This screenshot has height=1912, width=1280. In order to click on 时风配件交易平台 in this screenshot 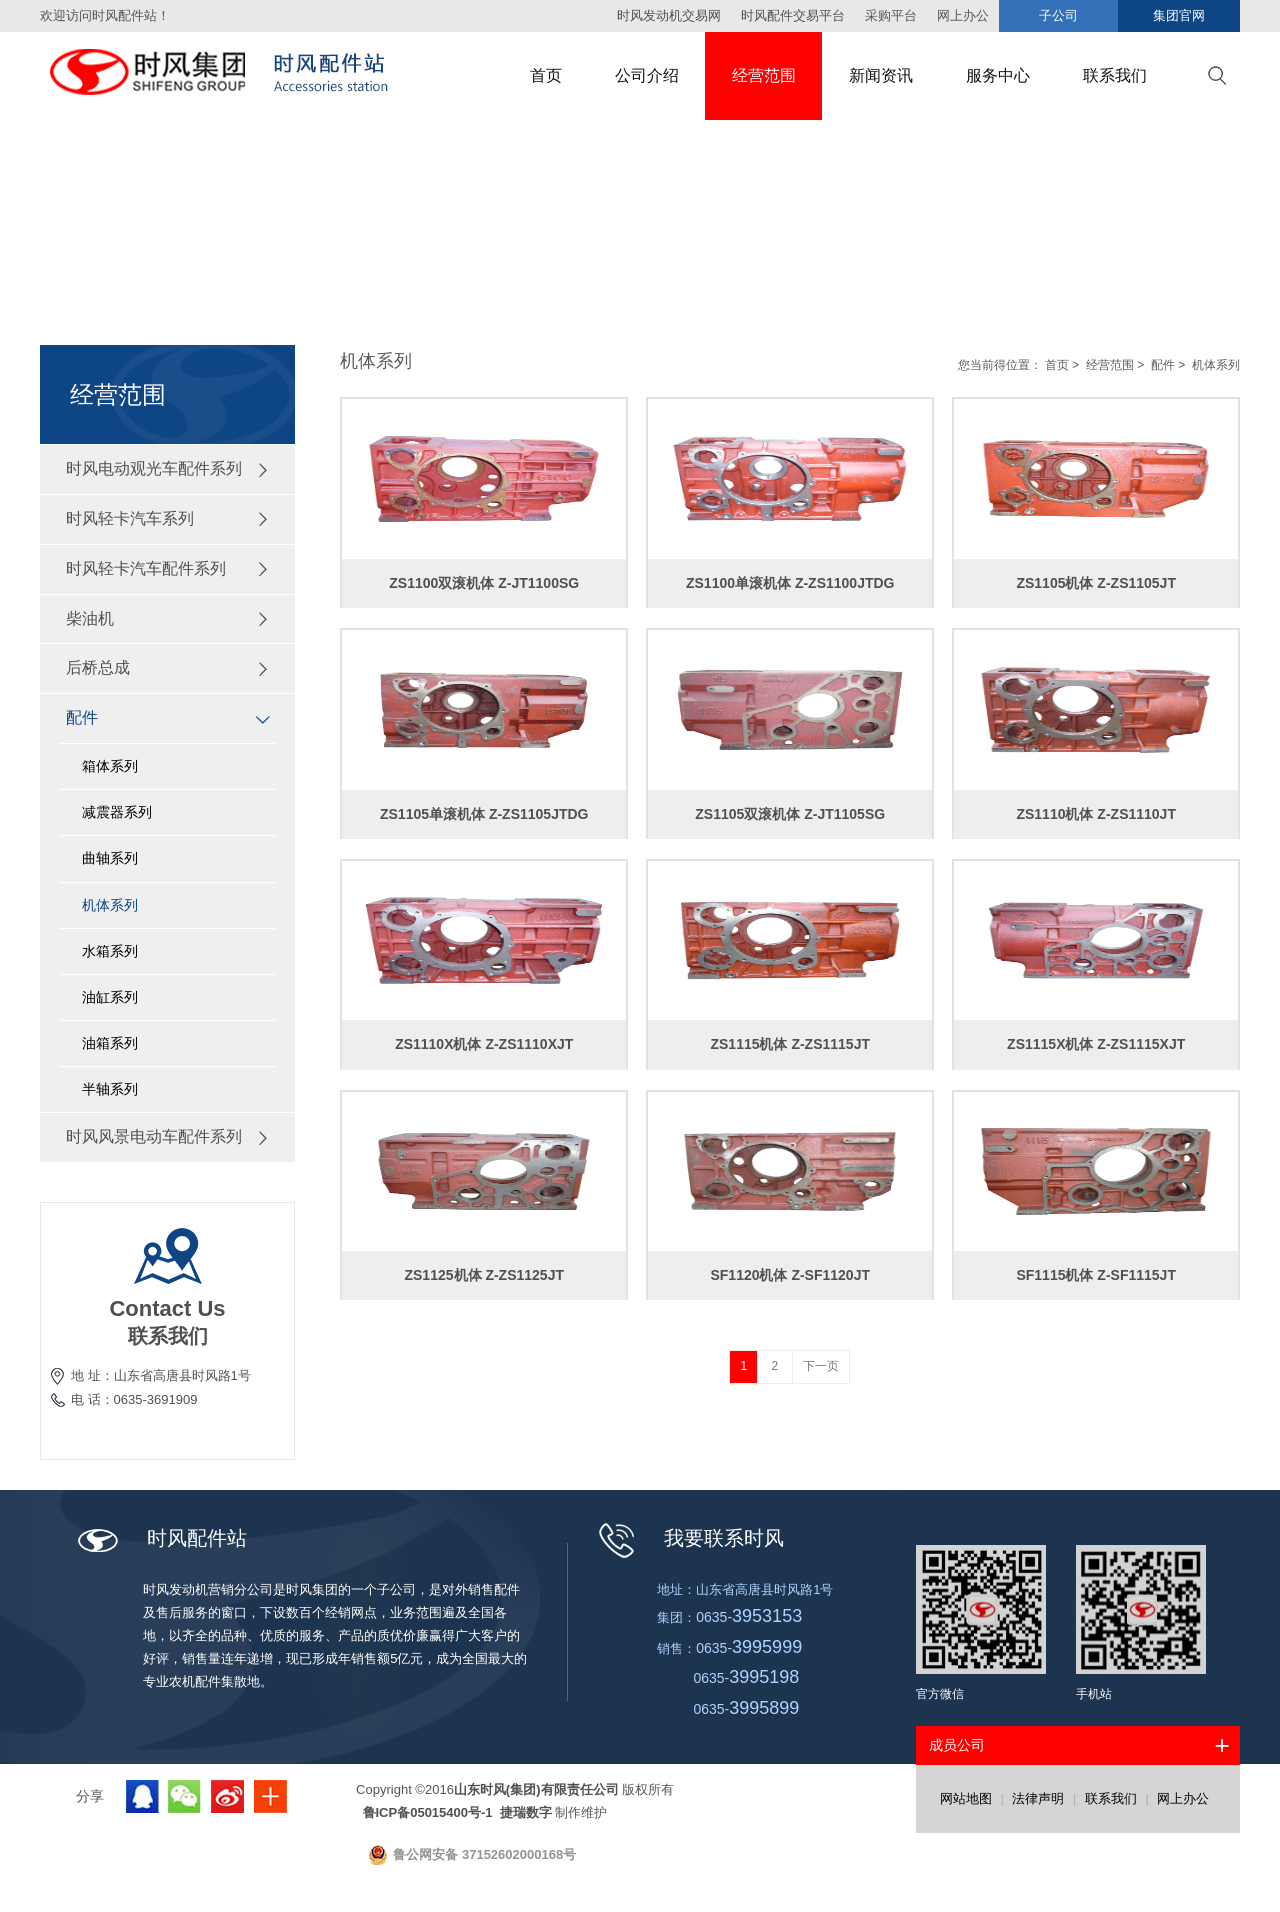, I will do `click(793, 15)`.